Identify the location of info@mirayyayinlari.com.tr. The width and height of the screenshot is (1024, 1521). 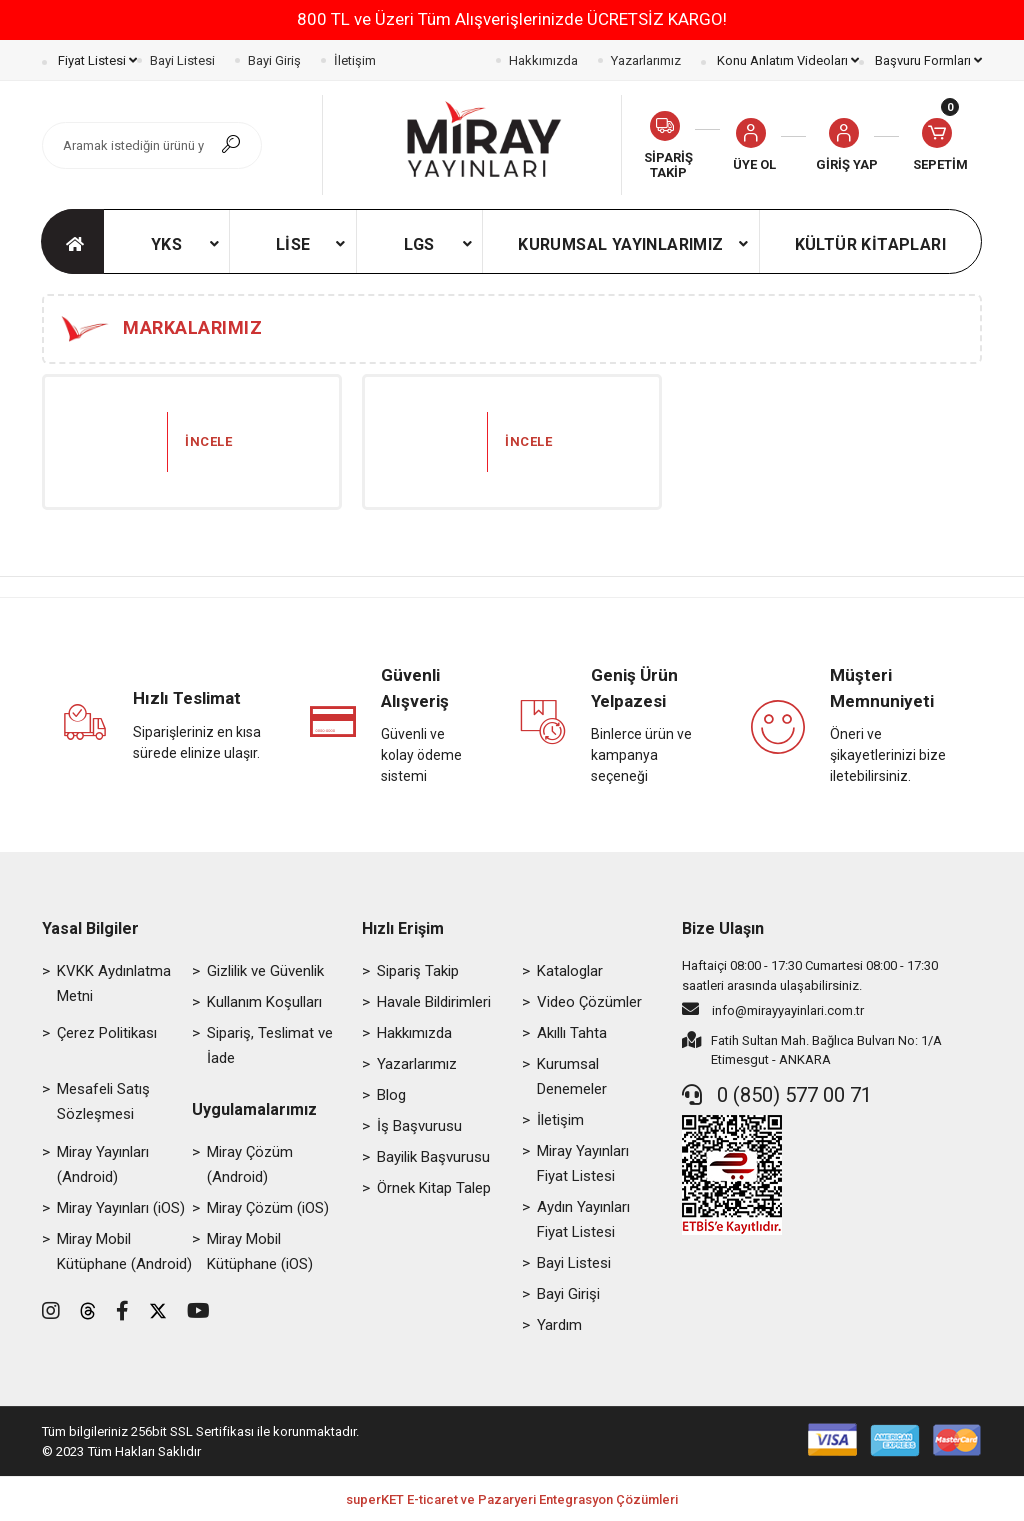
(773, 1009).